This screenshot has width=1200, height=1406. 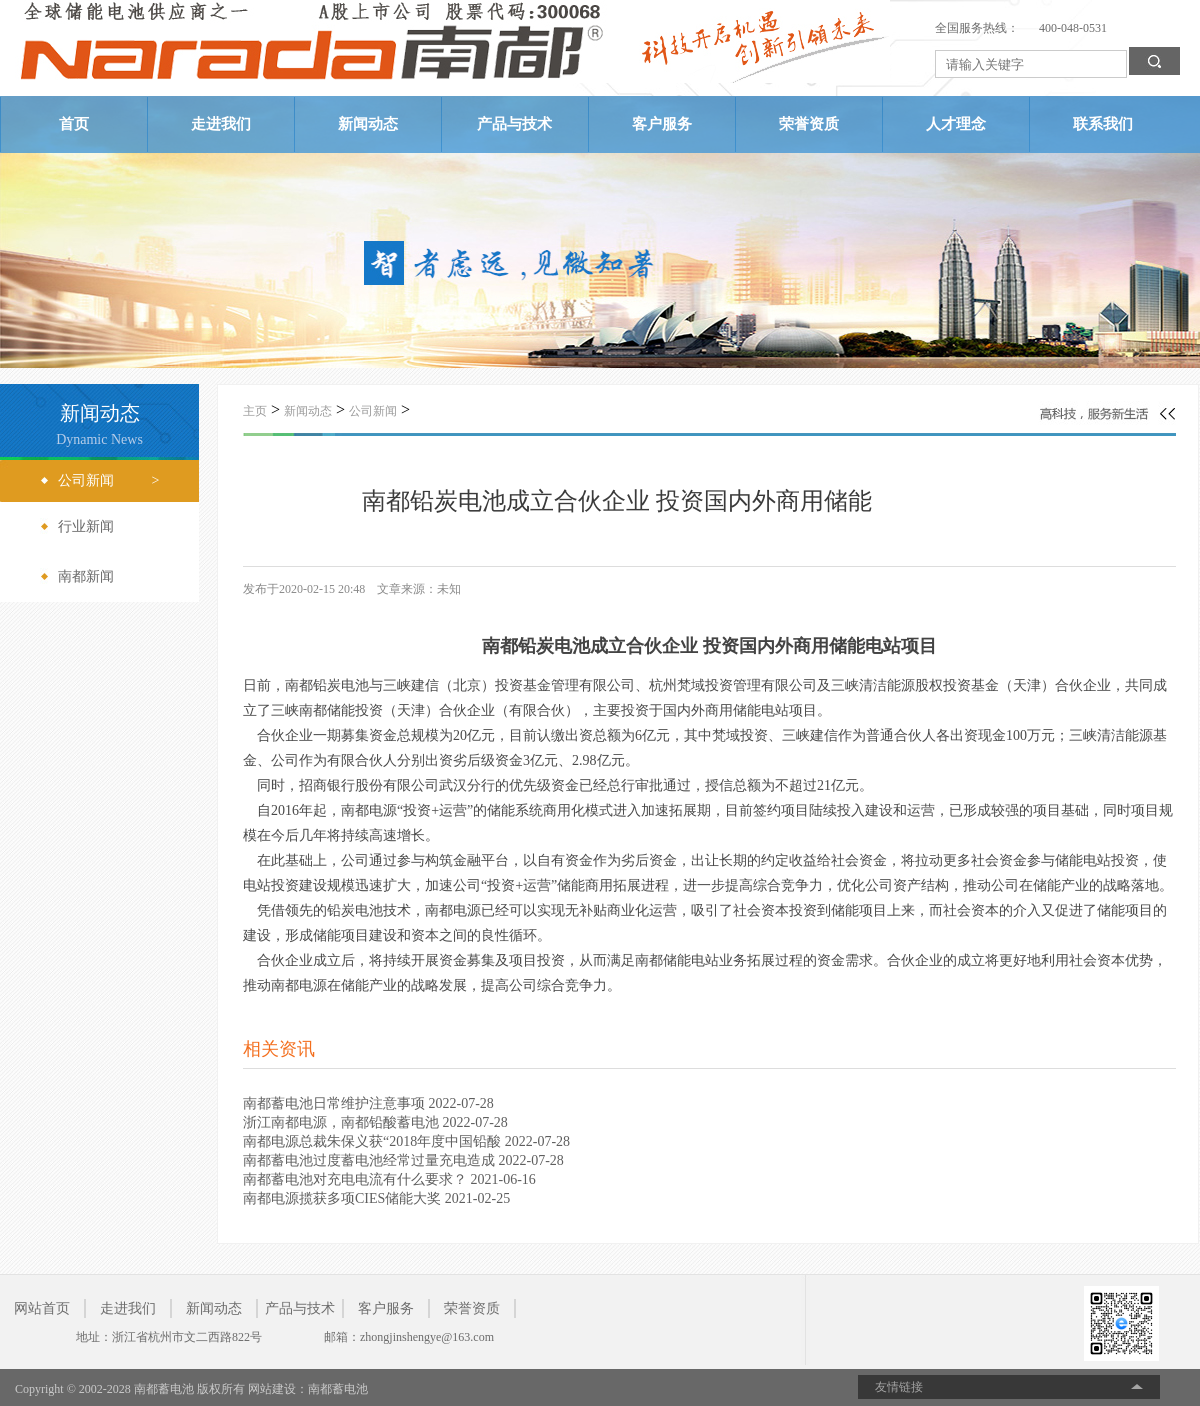 What do you see at coordinates (42, 1308) in the screenshot?
I see `网站首页` at bounding box center [42, 1308].